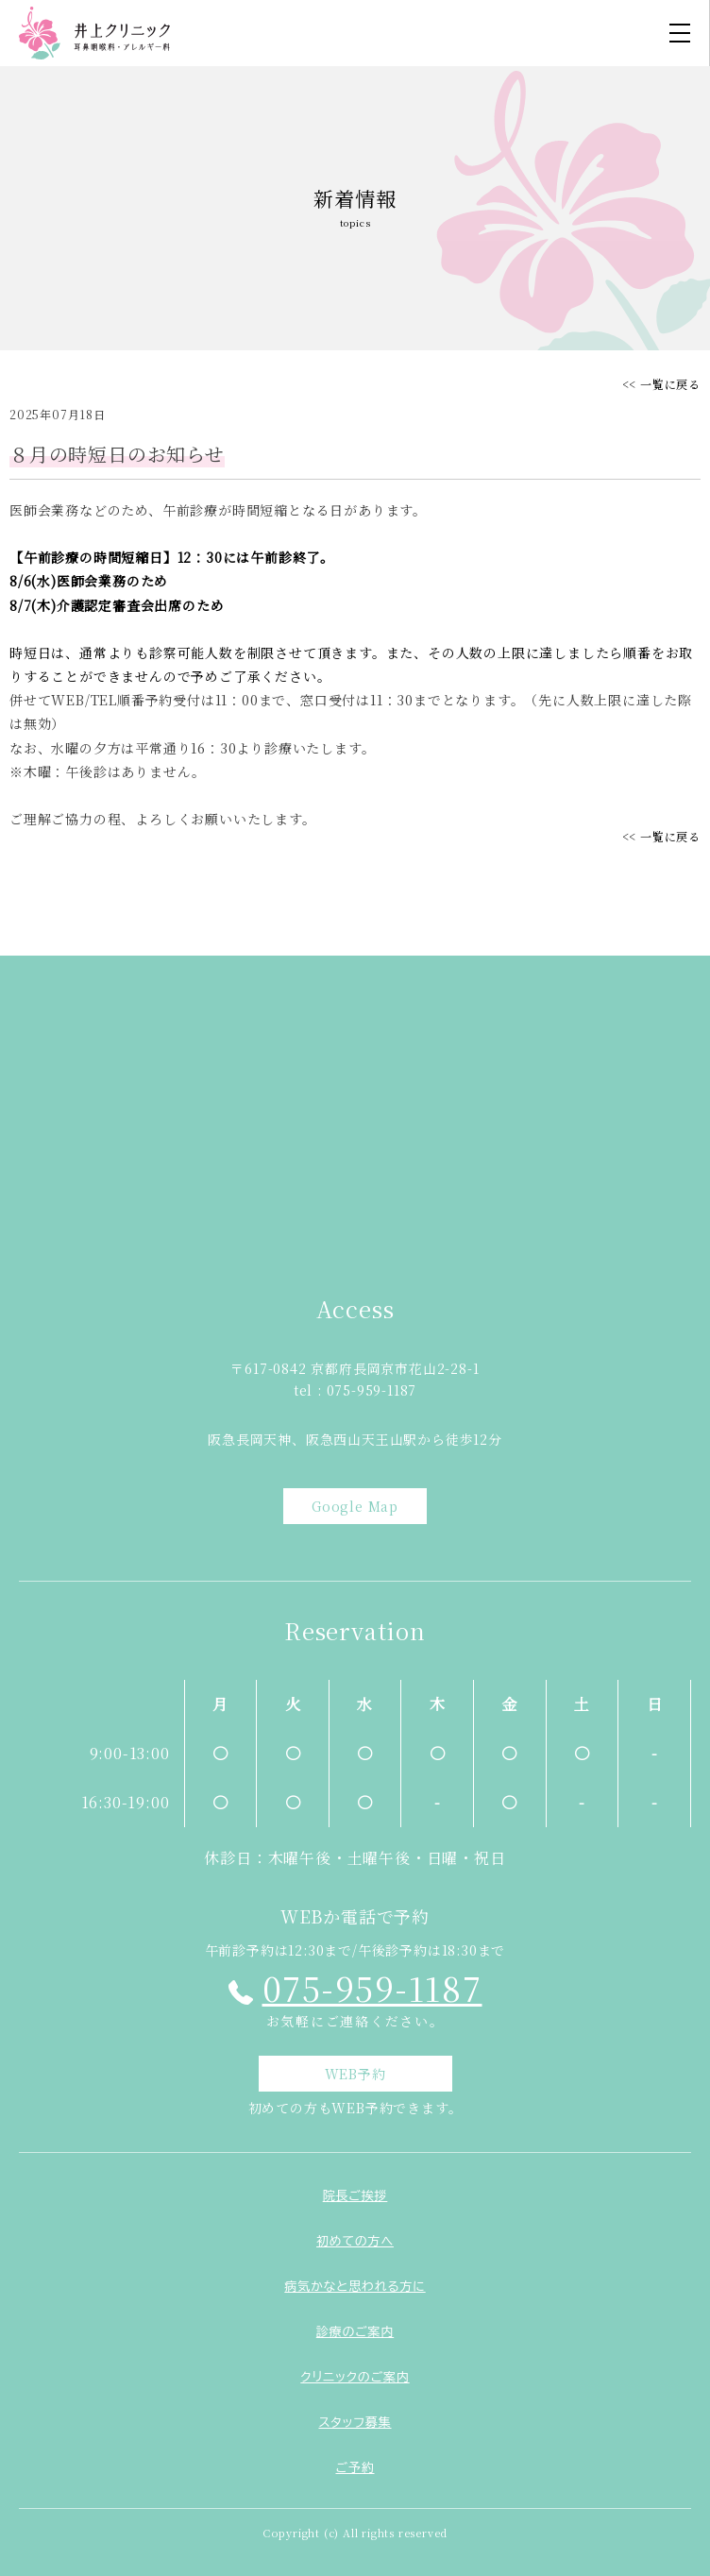 This screenshot has width=710, height=2576. Describe the element at coordinates (354, 2377) in the screenshot. I see `クリニックのご案内` at that location.